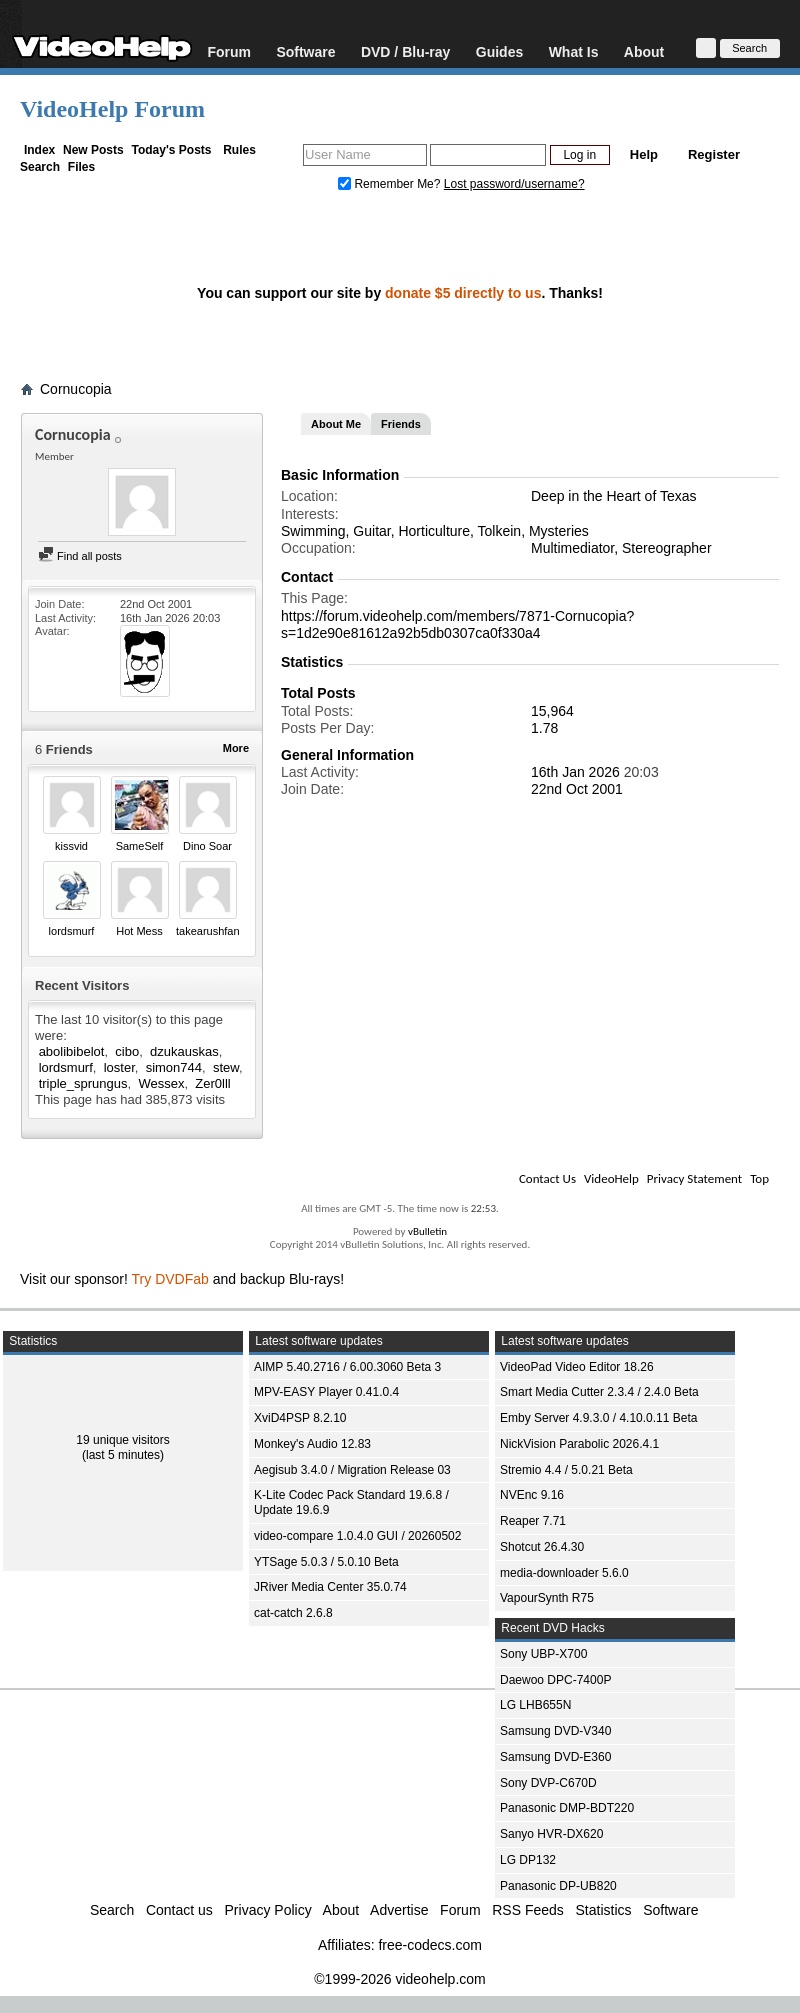  What do you see at coordinates (72, 1051) in the screenshot?
I see `abolibibelot` at bounding box center [72, 1051].